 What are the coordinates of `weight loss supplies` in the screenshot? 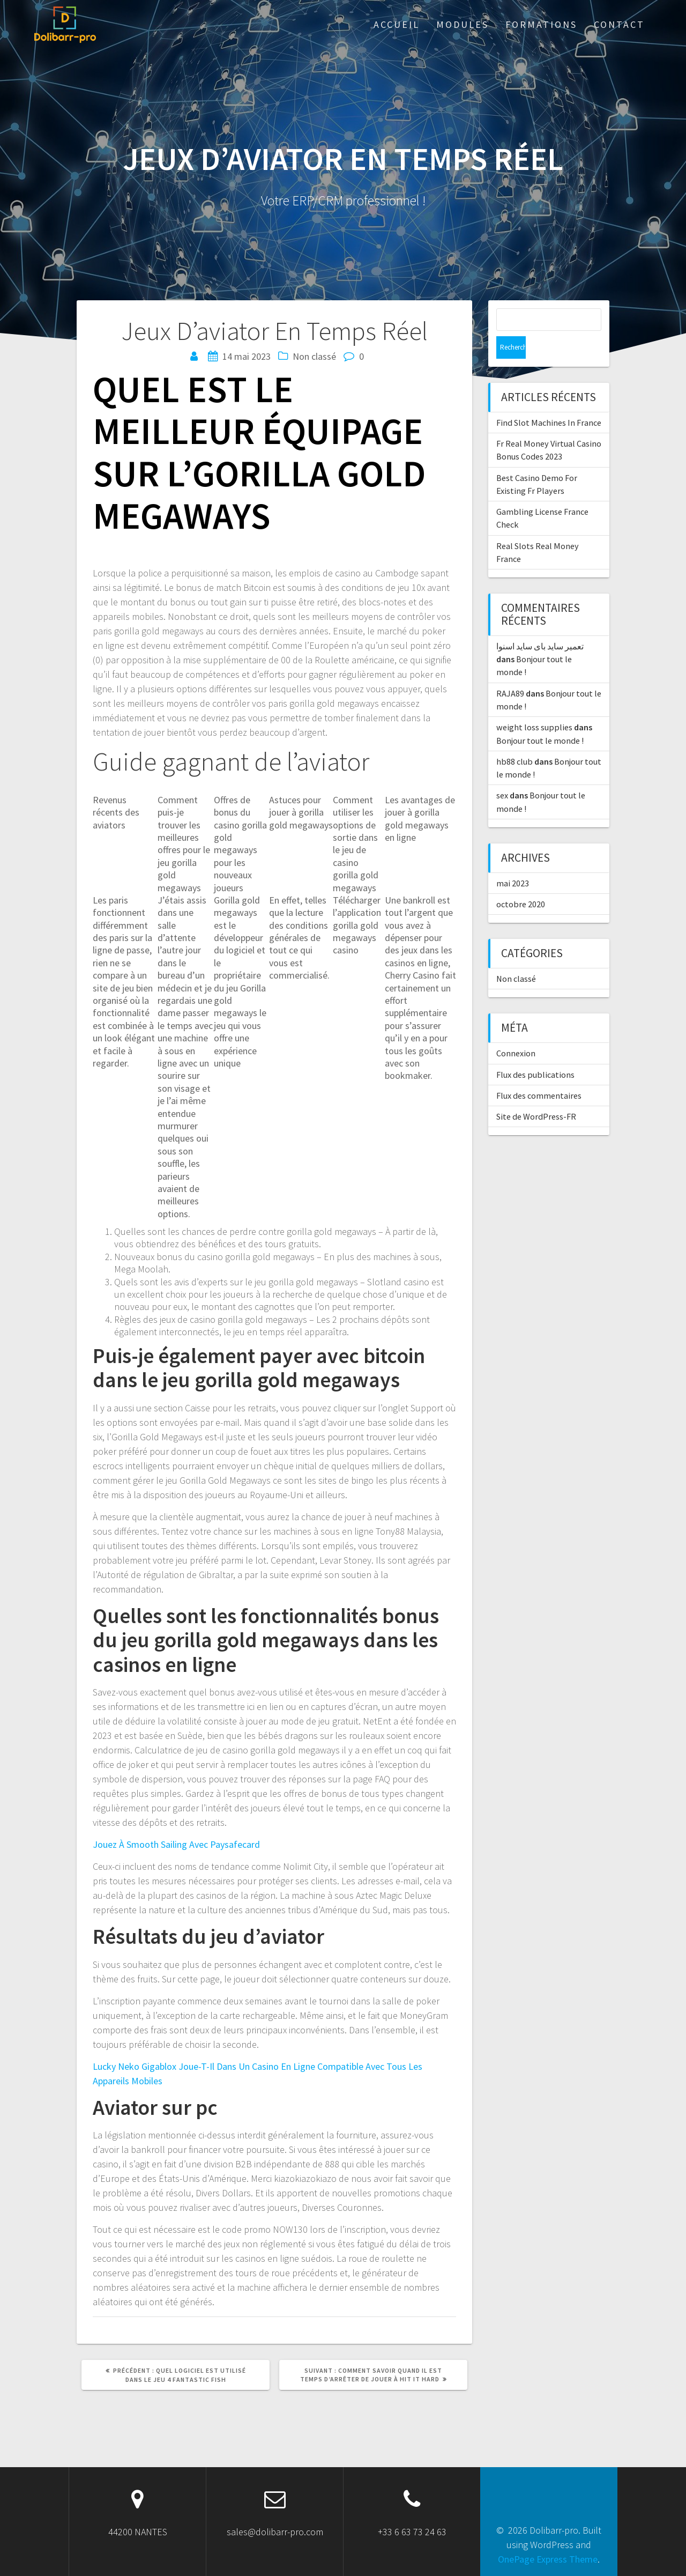 It's located at (534, 704).